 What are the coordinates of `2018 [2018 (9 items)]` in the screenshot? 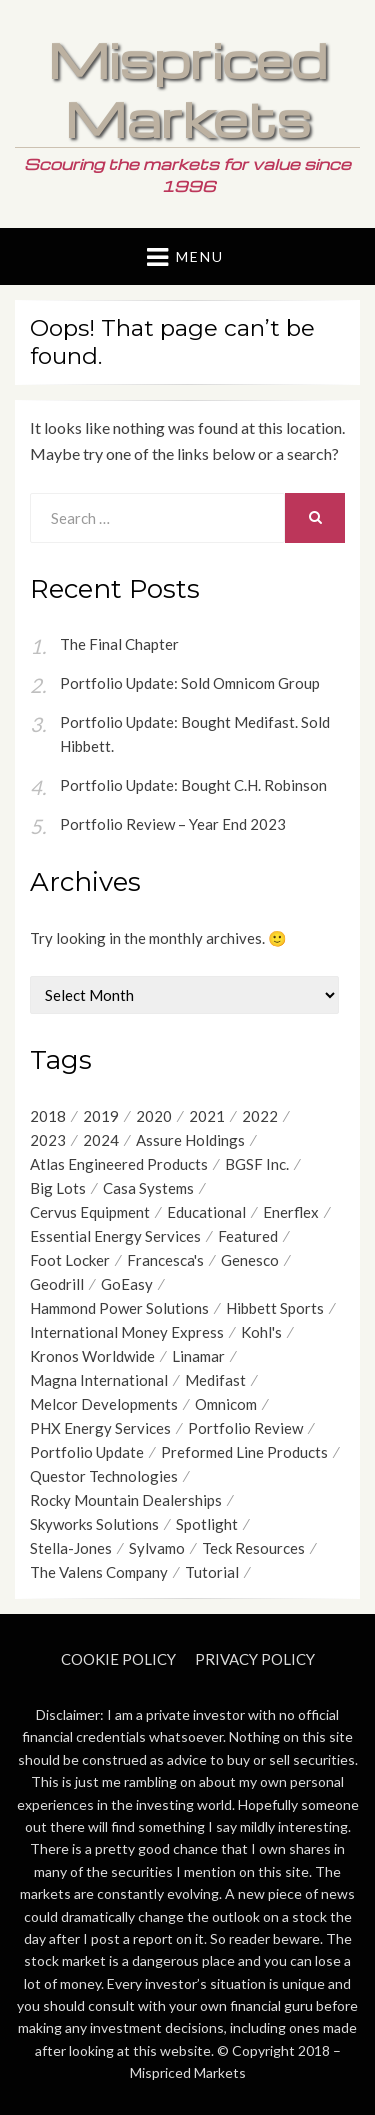 It's located at (48, 1116).